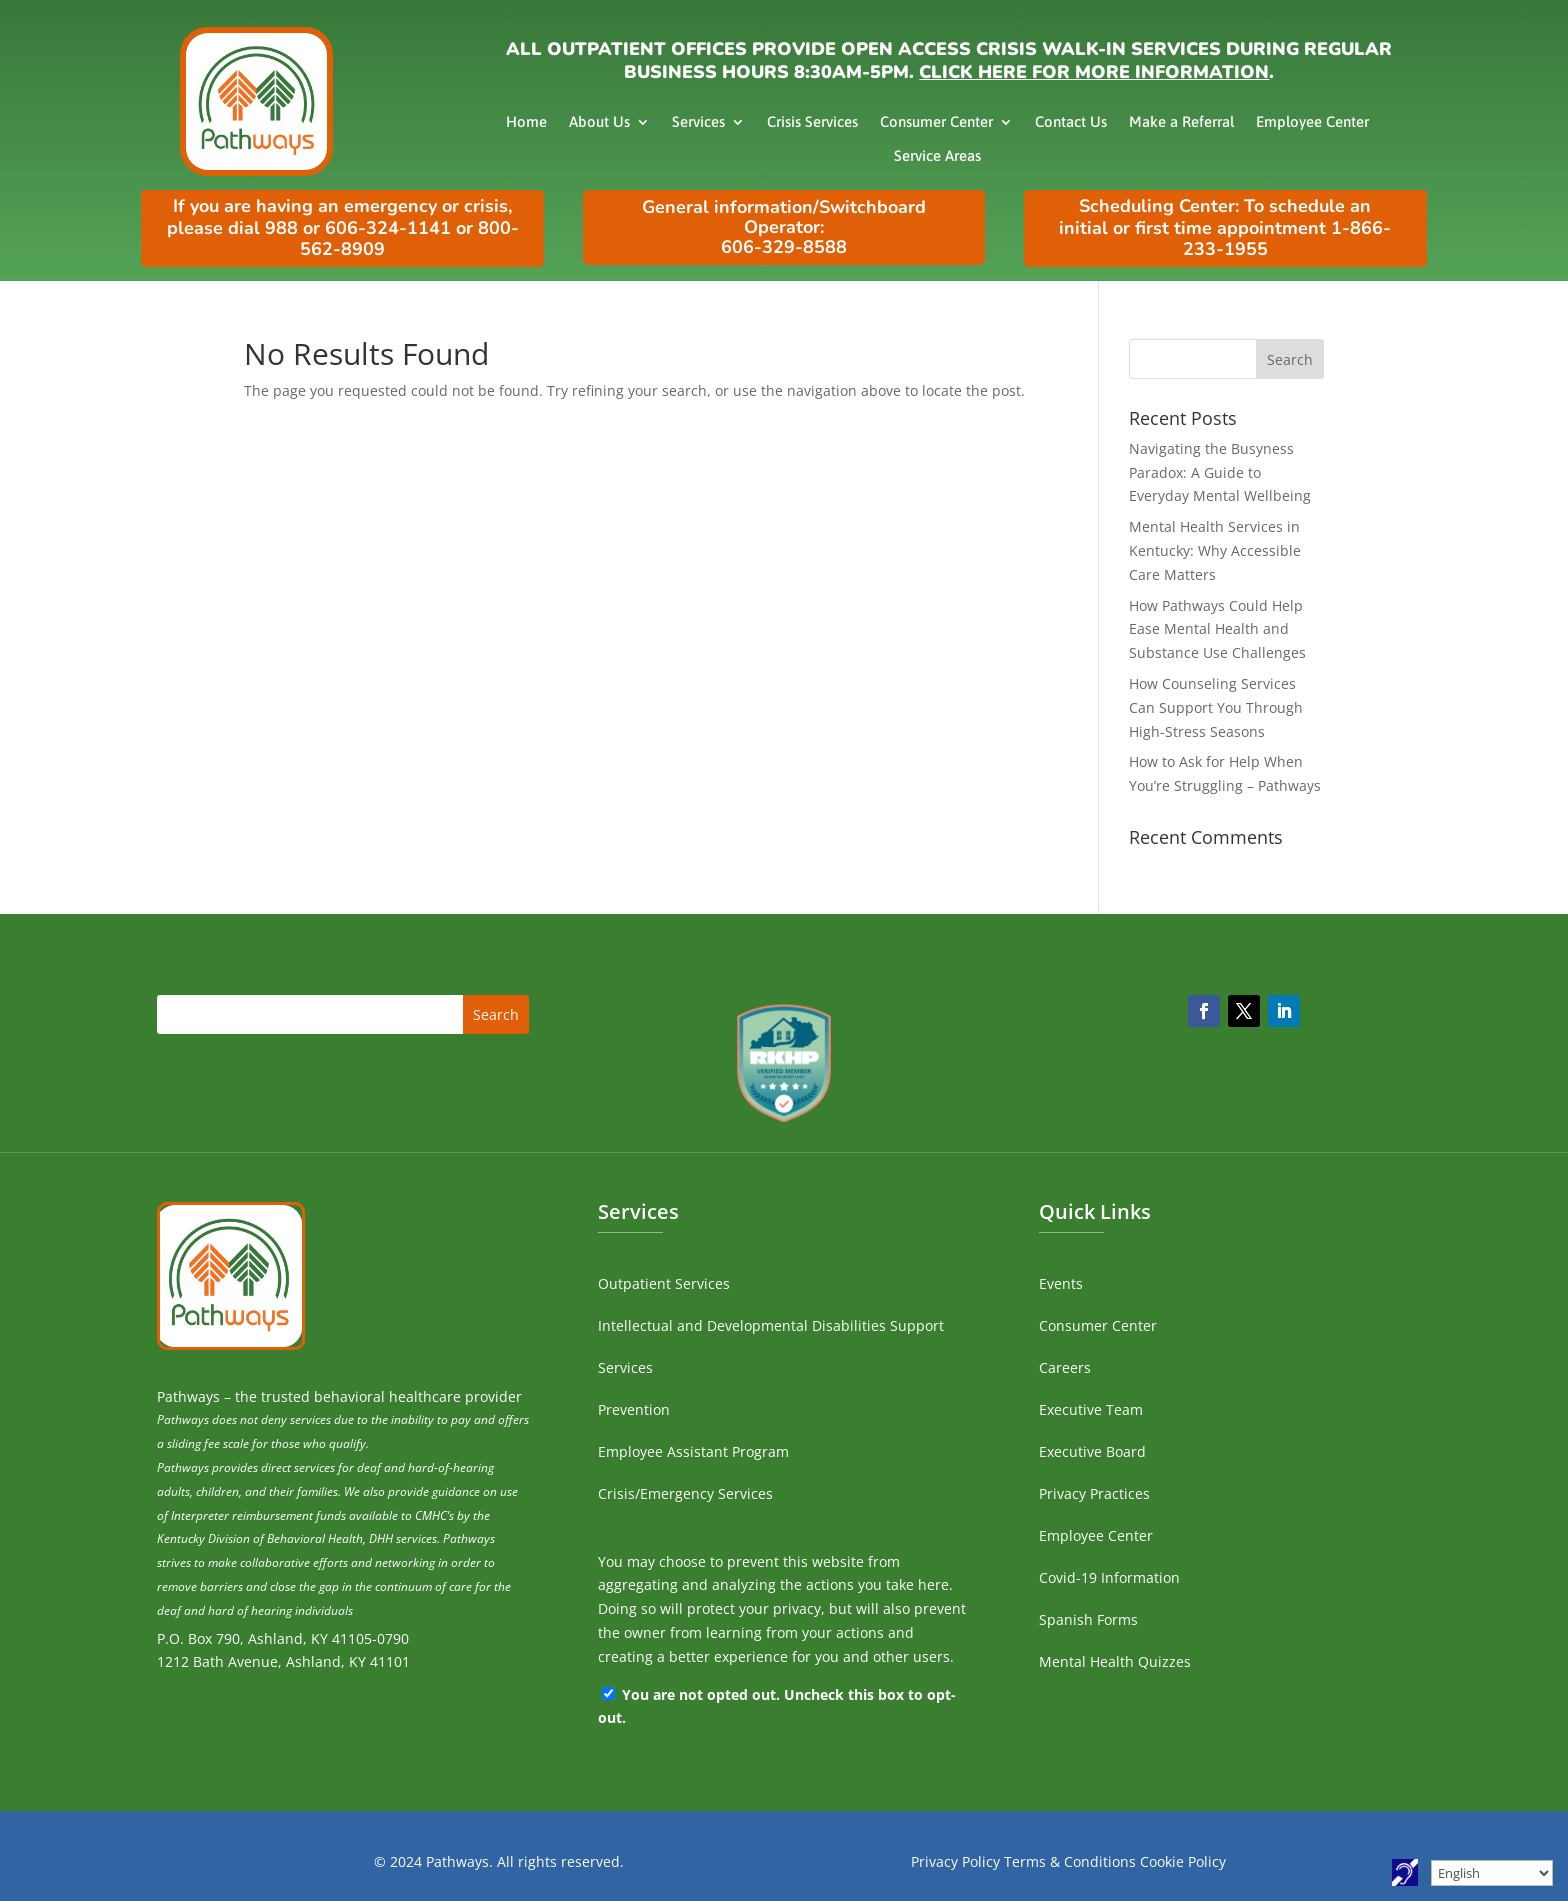 This screenshot has width=1568, height=1901. I want to click on Home, so click(526, 121).